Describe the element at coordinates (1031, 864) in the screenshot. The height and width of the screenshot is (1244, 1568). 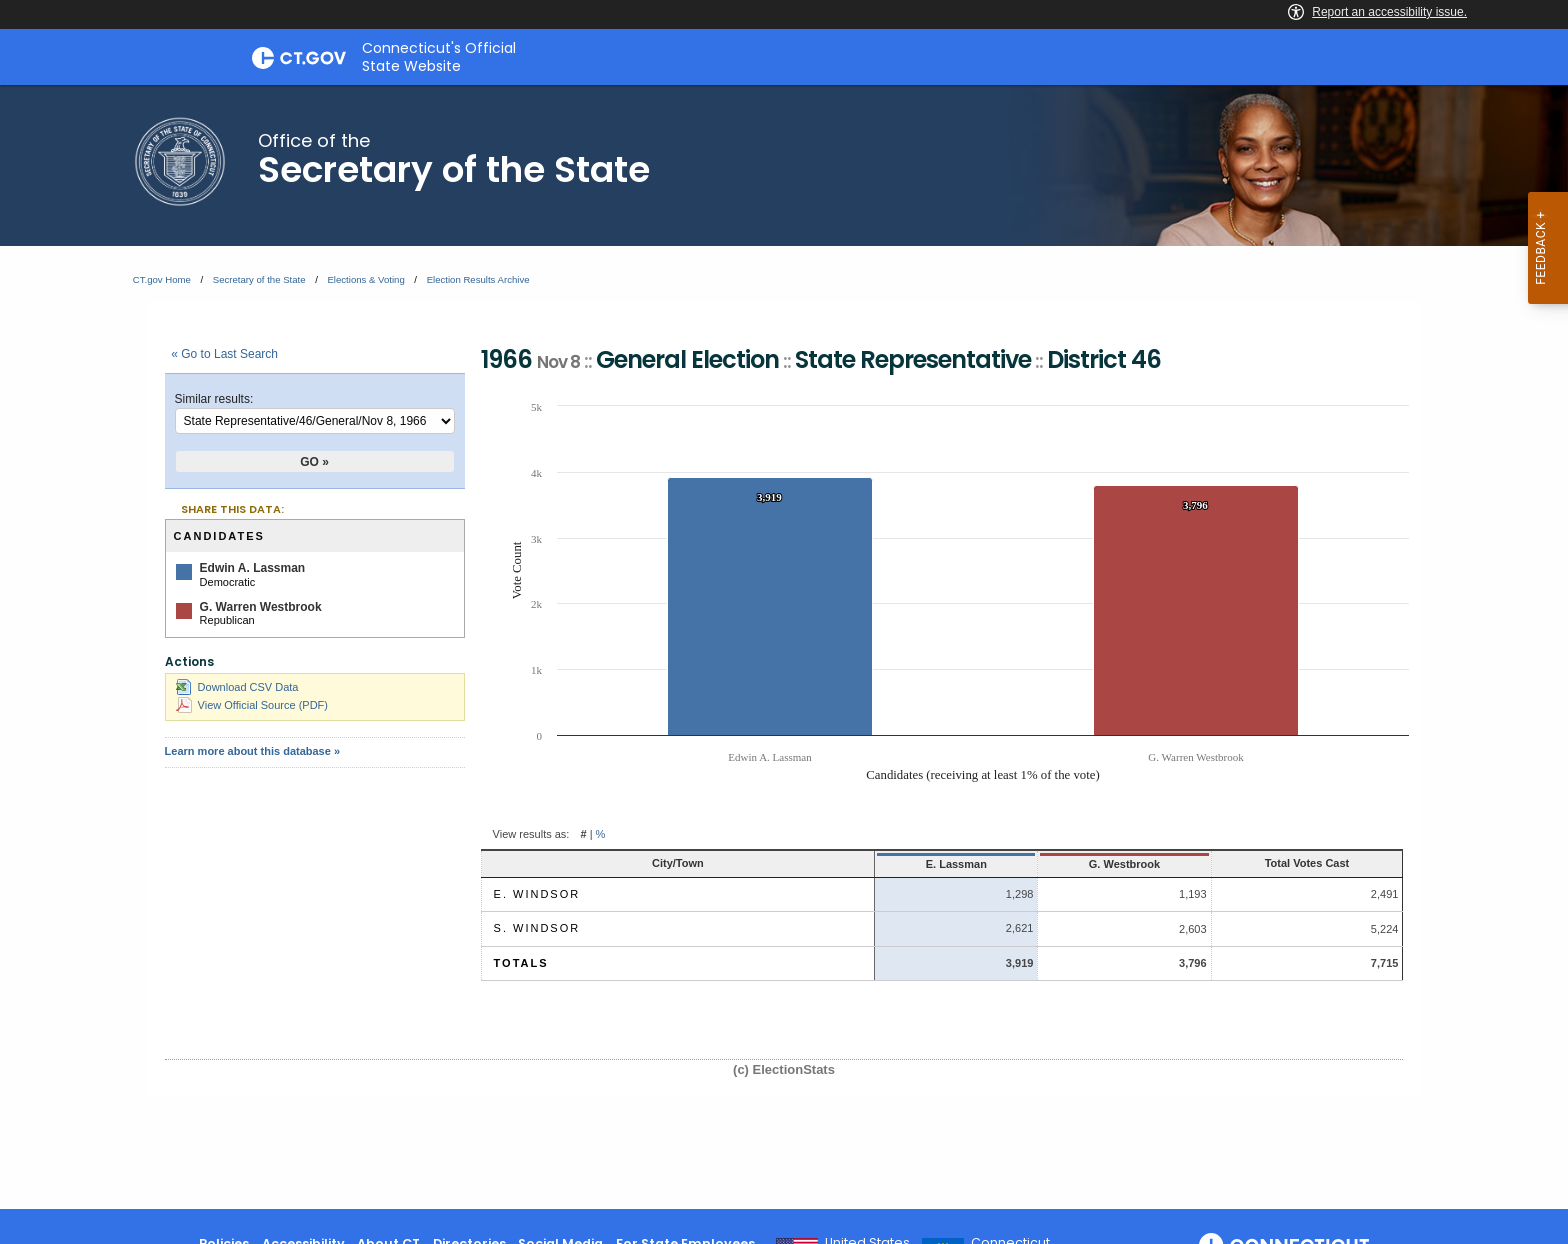
I see `G. Westbrook` at that location.